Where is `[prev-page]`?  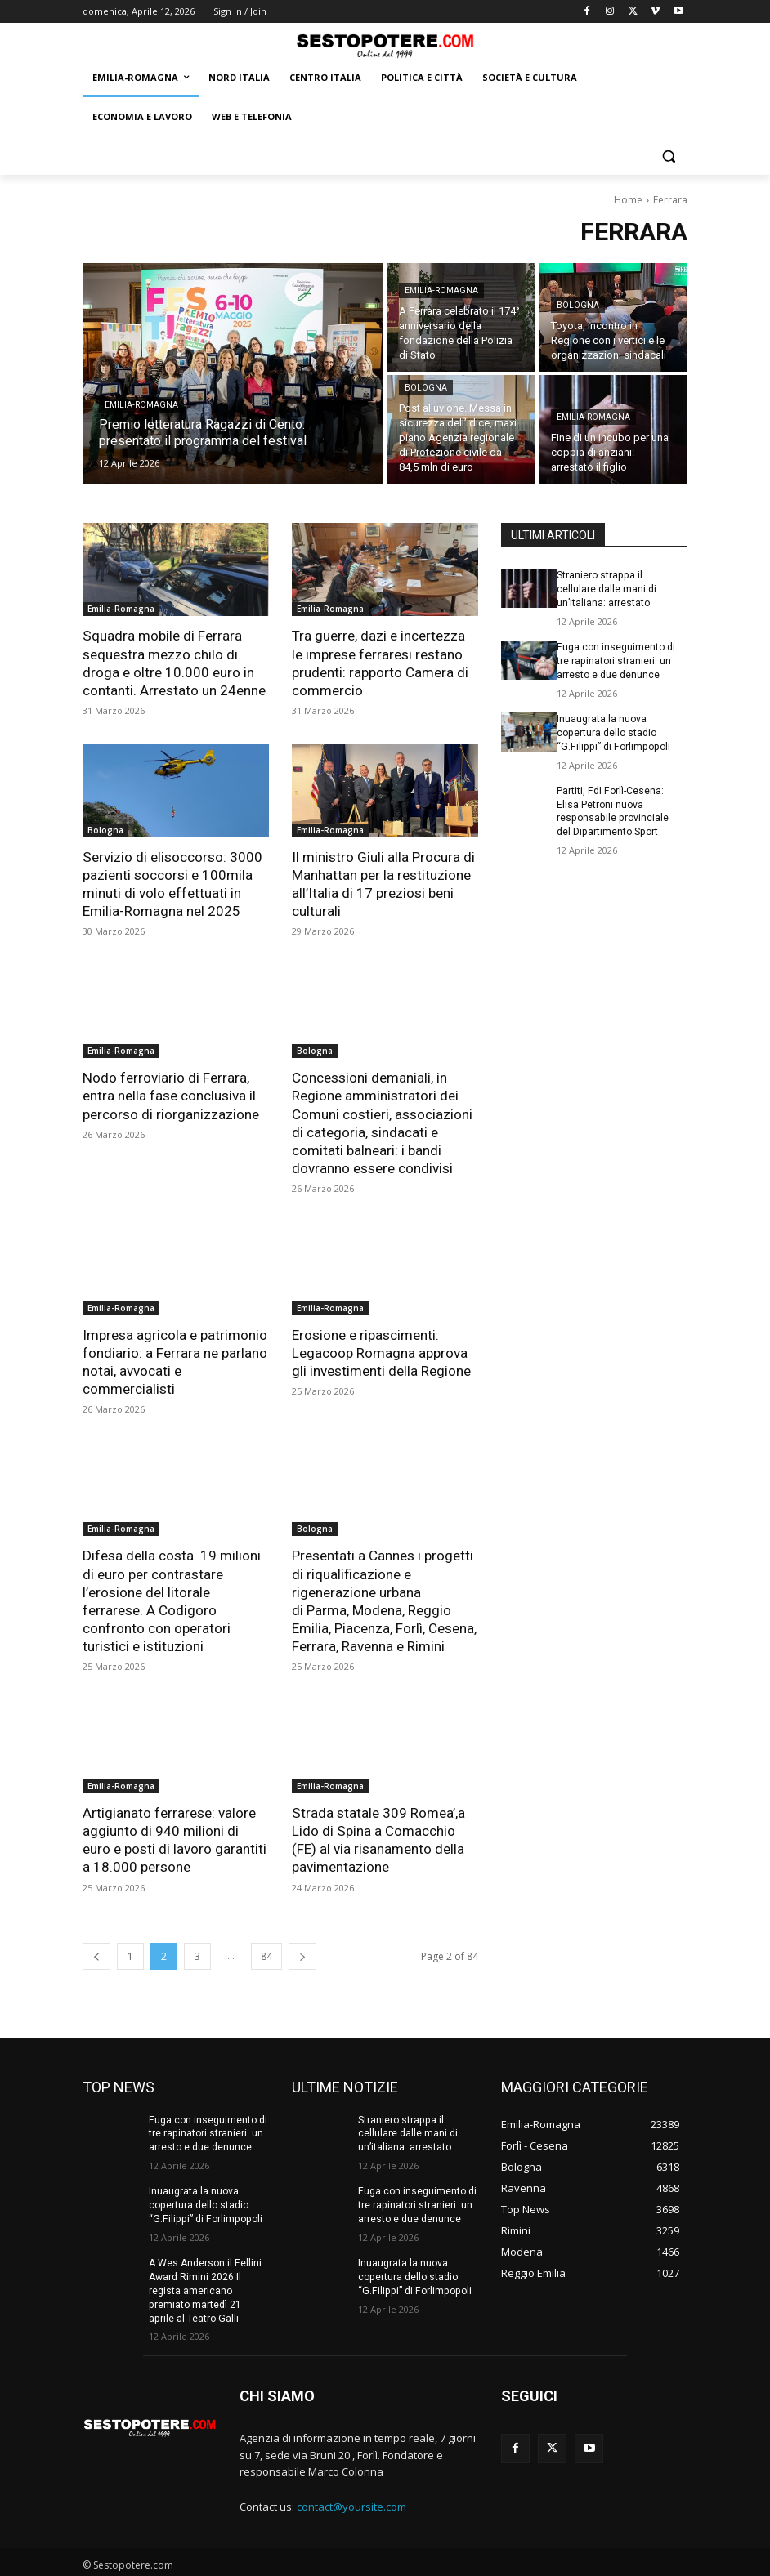 [prev-page] is located at coordinates (96, 1953).